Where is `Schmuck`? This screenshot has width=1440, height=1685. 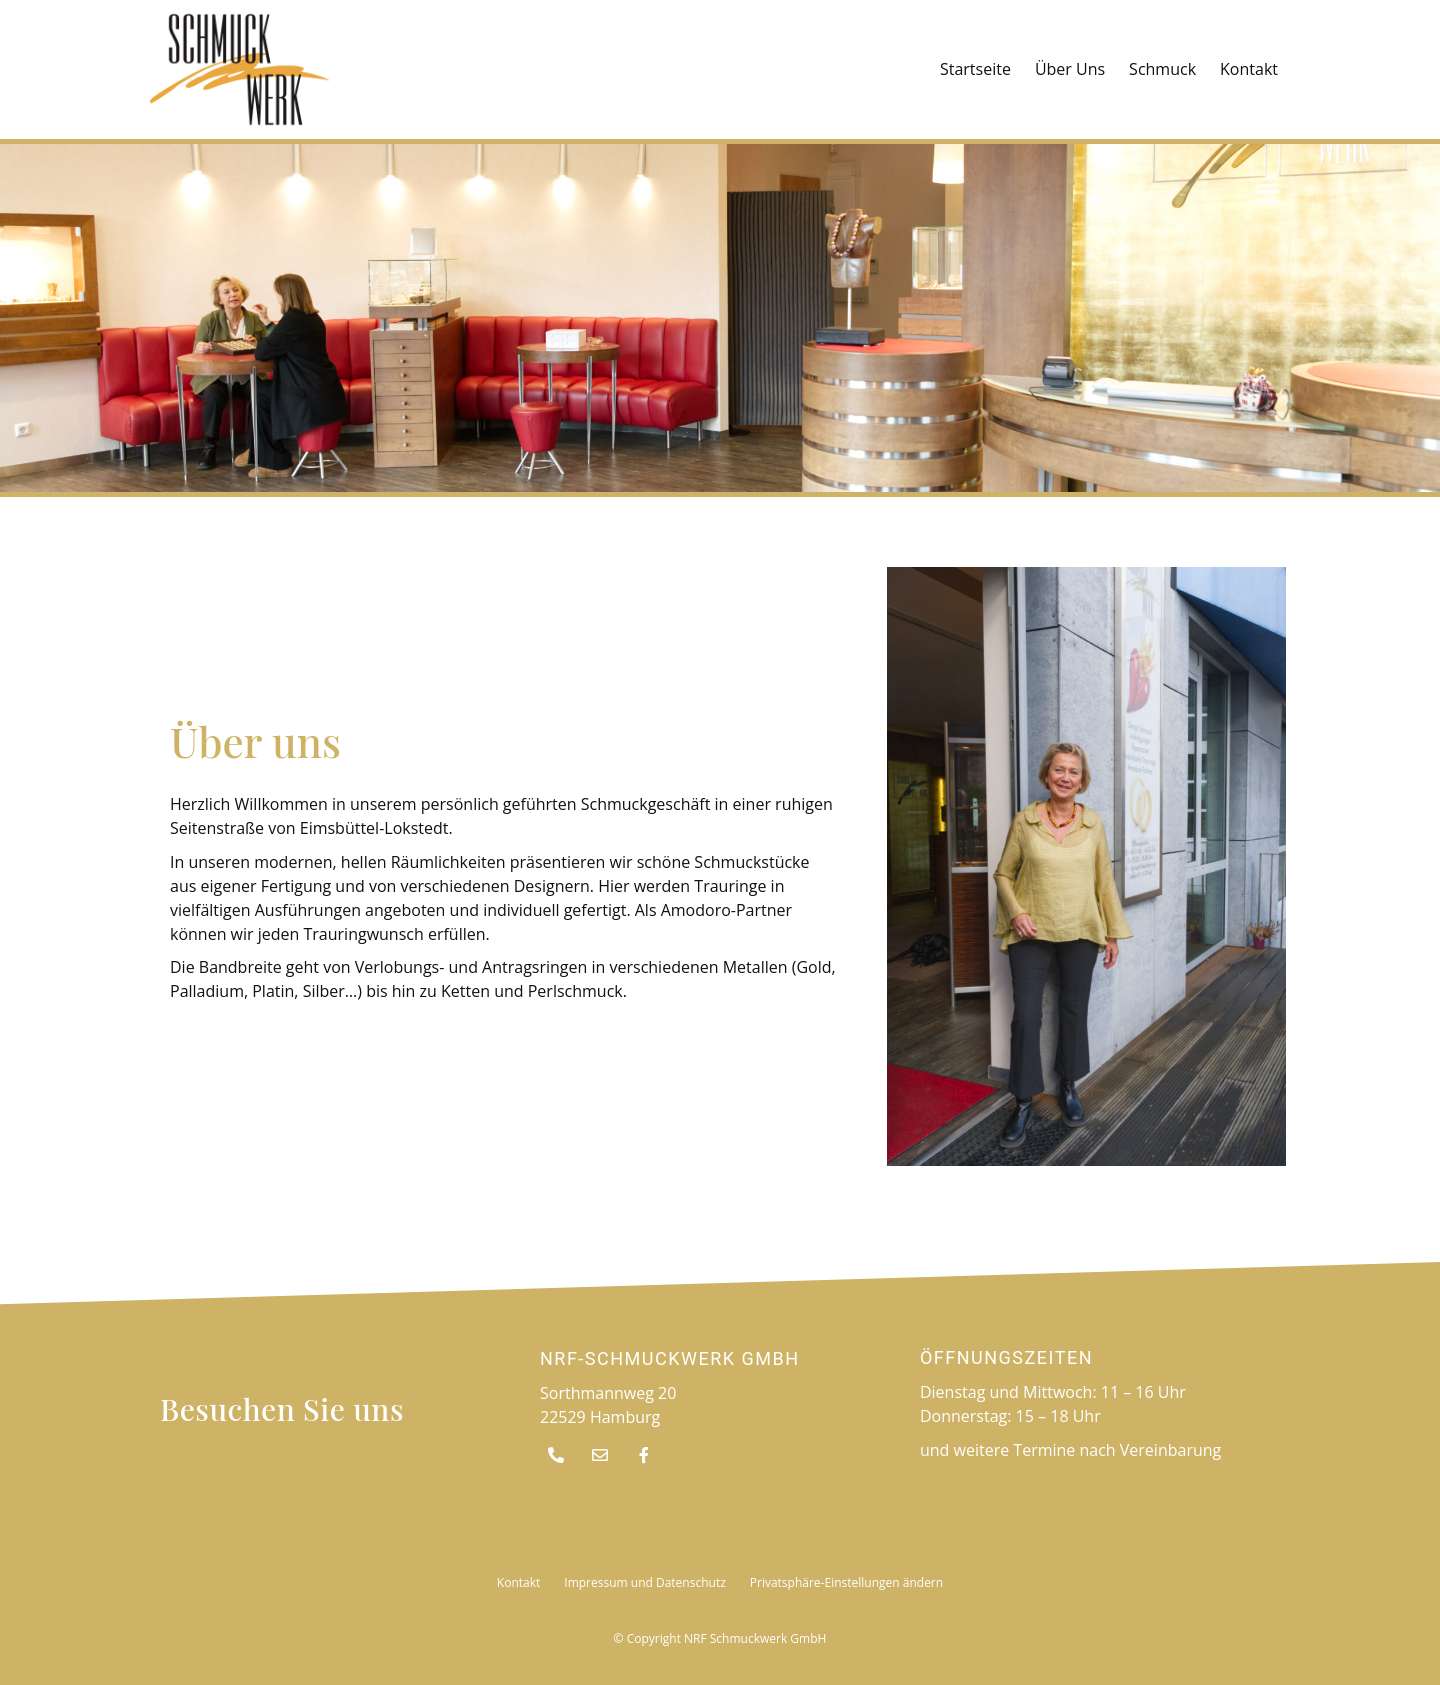 Schmuck is located at coordinates (1162, 69).